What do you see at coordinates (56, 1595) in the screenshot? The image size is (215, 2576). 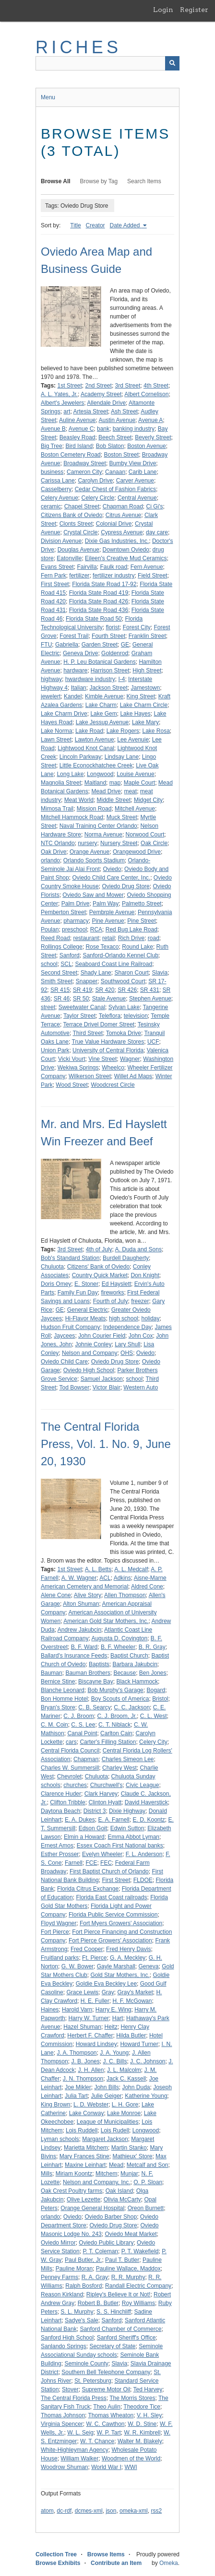 I see `Alene Cone` at bounding box center [56, 1595].